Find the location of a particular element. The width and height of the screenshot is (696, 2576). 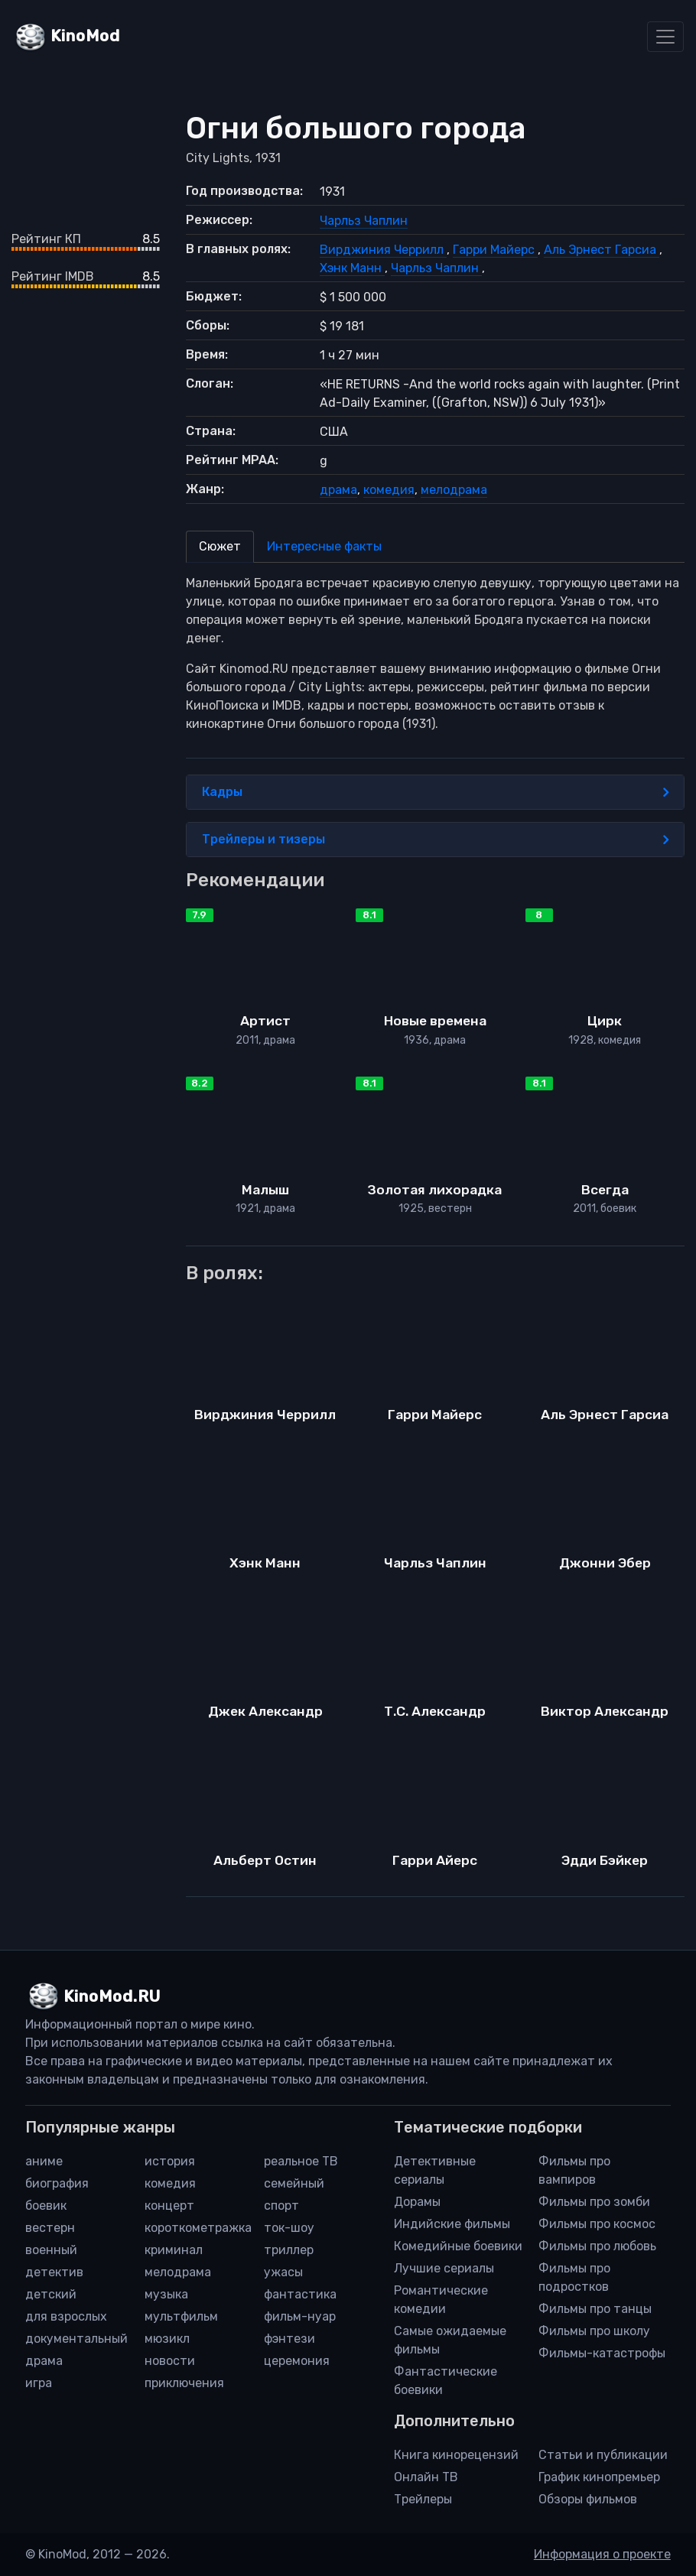

боевик is located at coordinates (46, 2205).